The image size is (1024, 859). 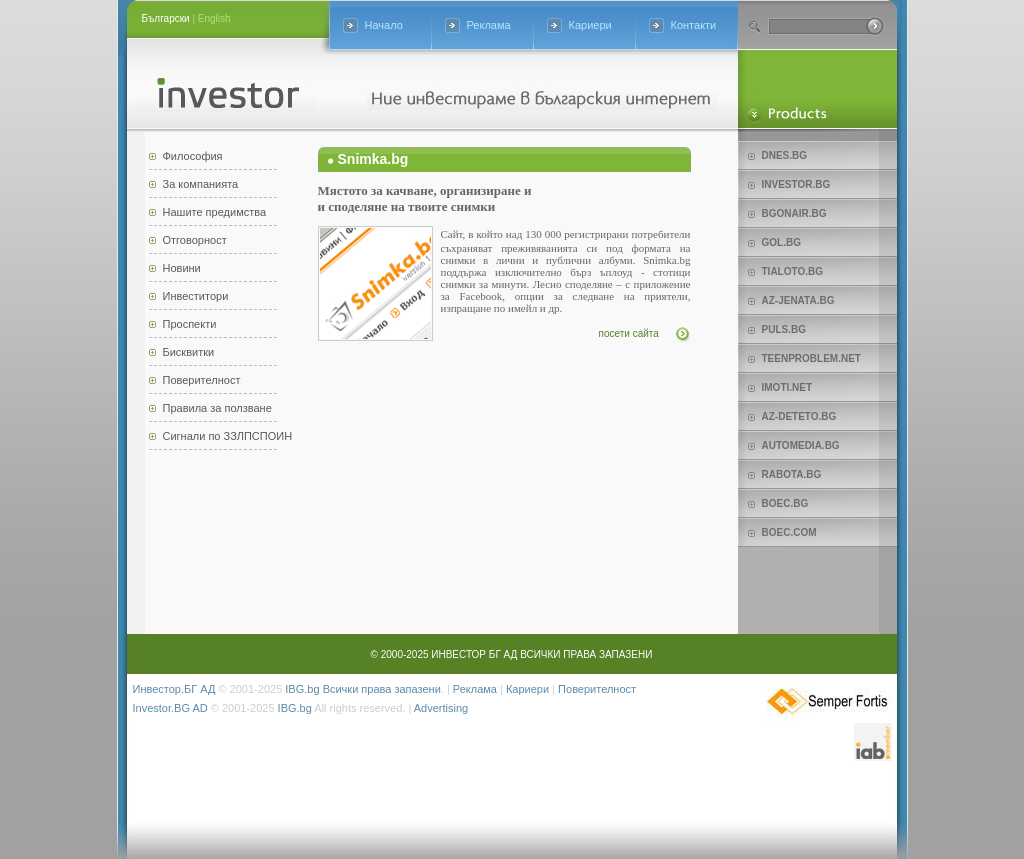 What do you see at coordinates (794, 213) in the screenshot?
I see `bgonair.bg` at bounding box center [794, 213].